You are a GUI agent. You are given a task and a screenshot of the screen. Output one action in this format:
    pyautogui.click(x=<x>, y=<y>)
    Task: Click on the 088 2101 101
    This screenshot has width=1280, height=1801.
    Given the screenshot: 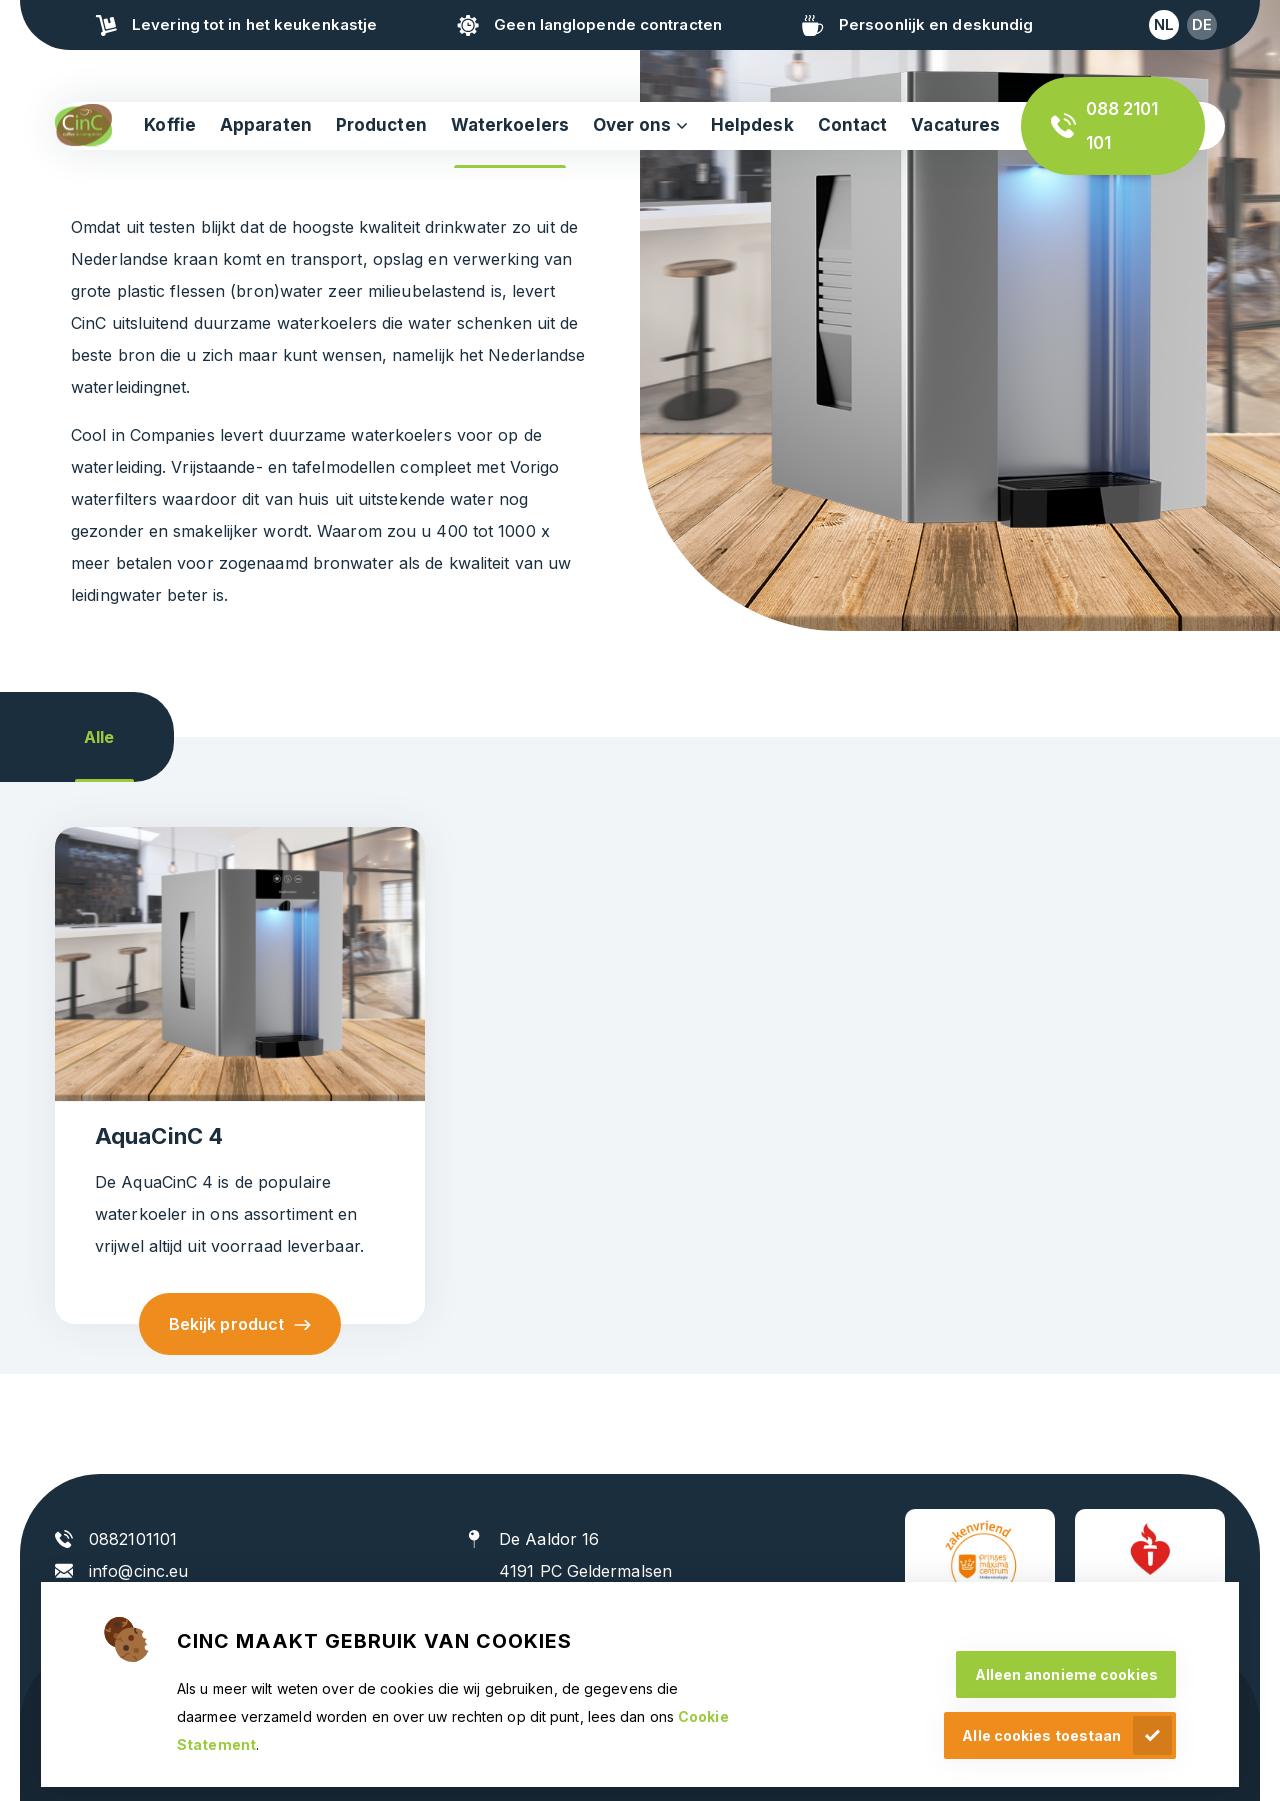 What is the action you would take?
    pyautogui.click(x=1122, y=126)
    